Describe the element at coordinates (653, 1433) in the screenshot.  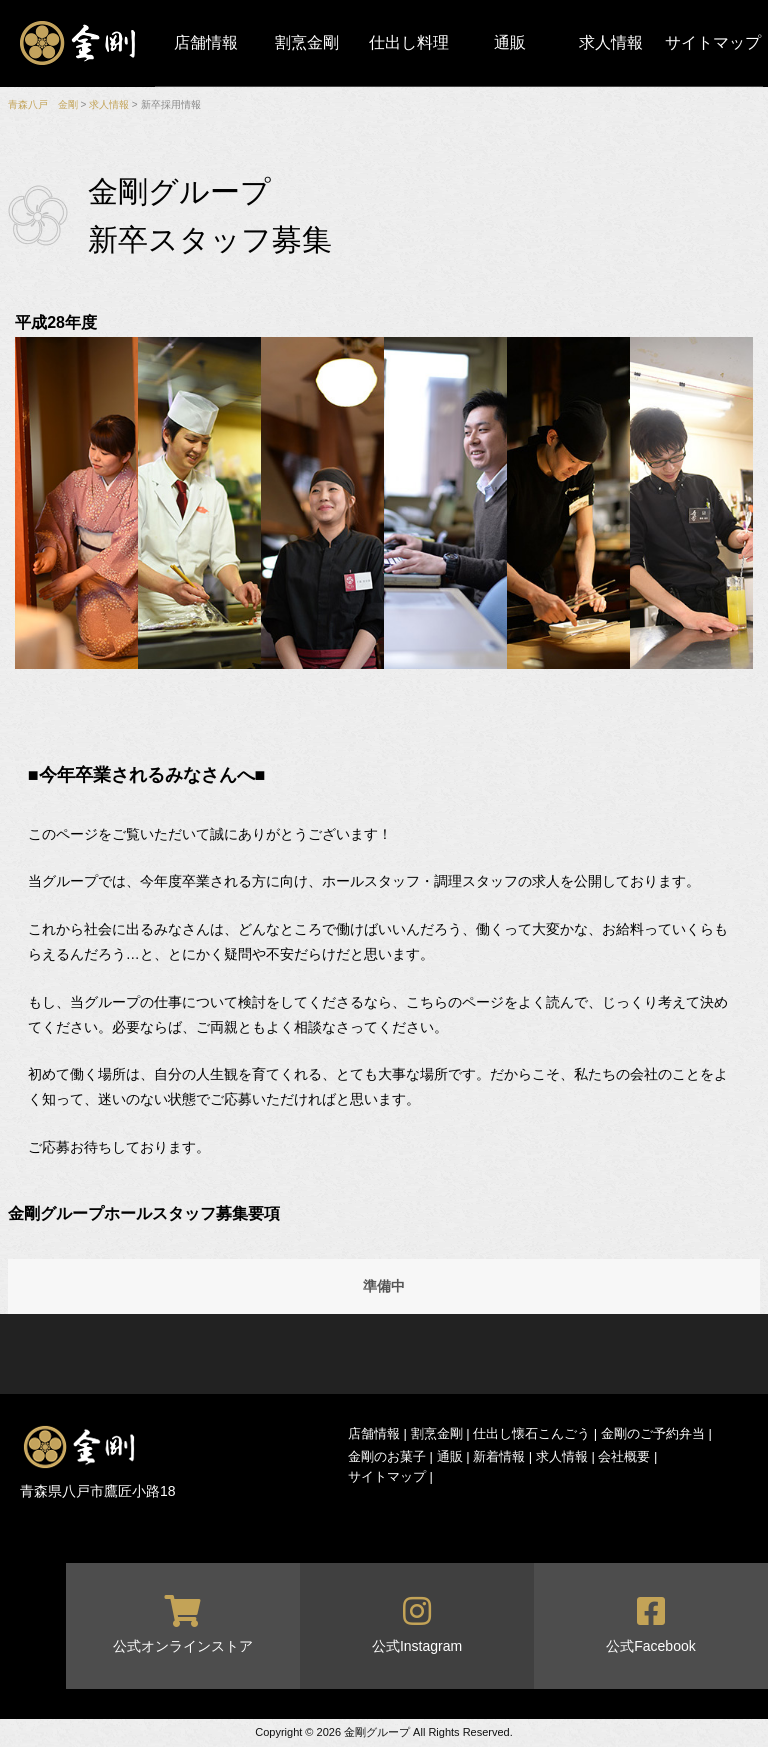
I see `金剛のご予約弁当` at that location.